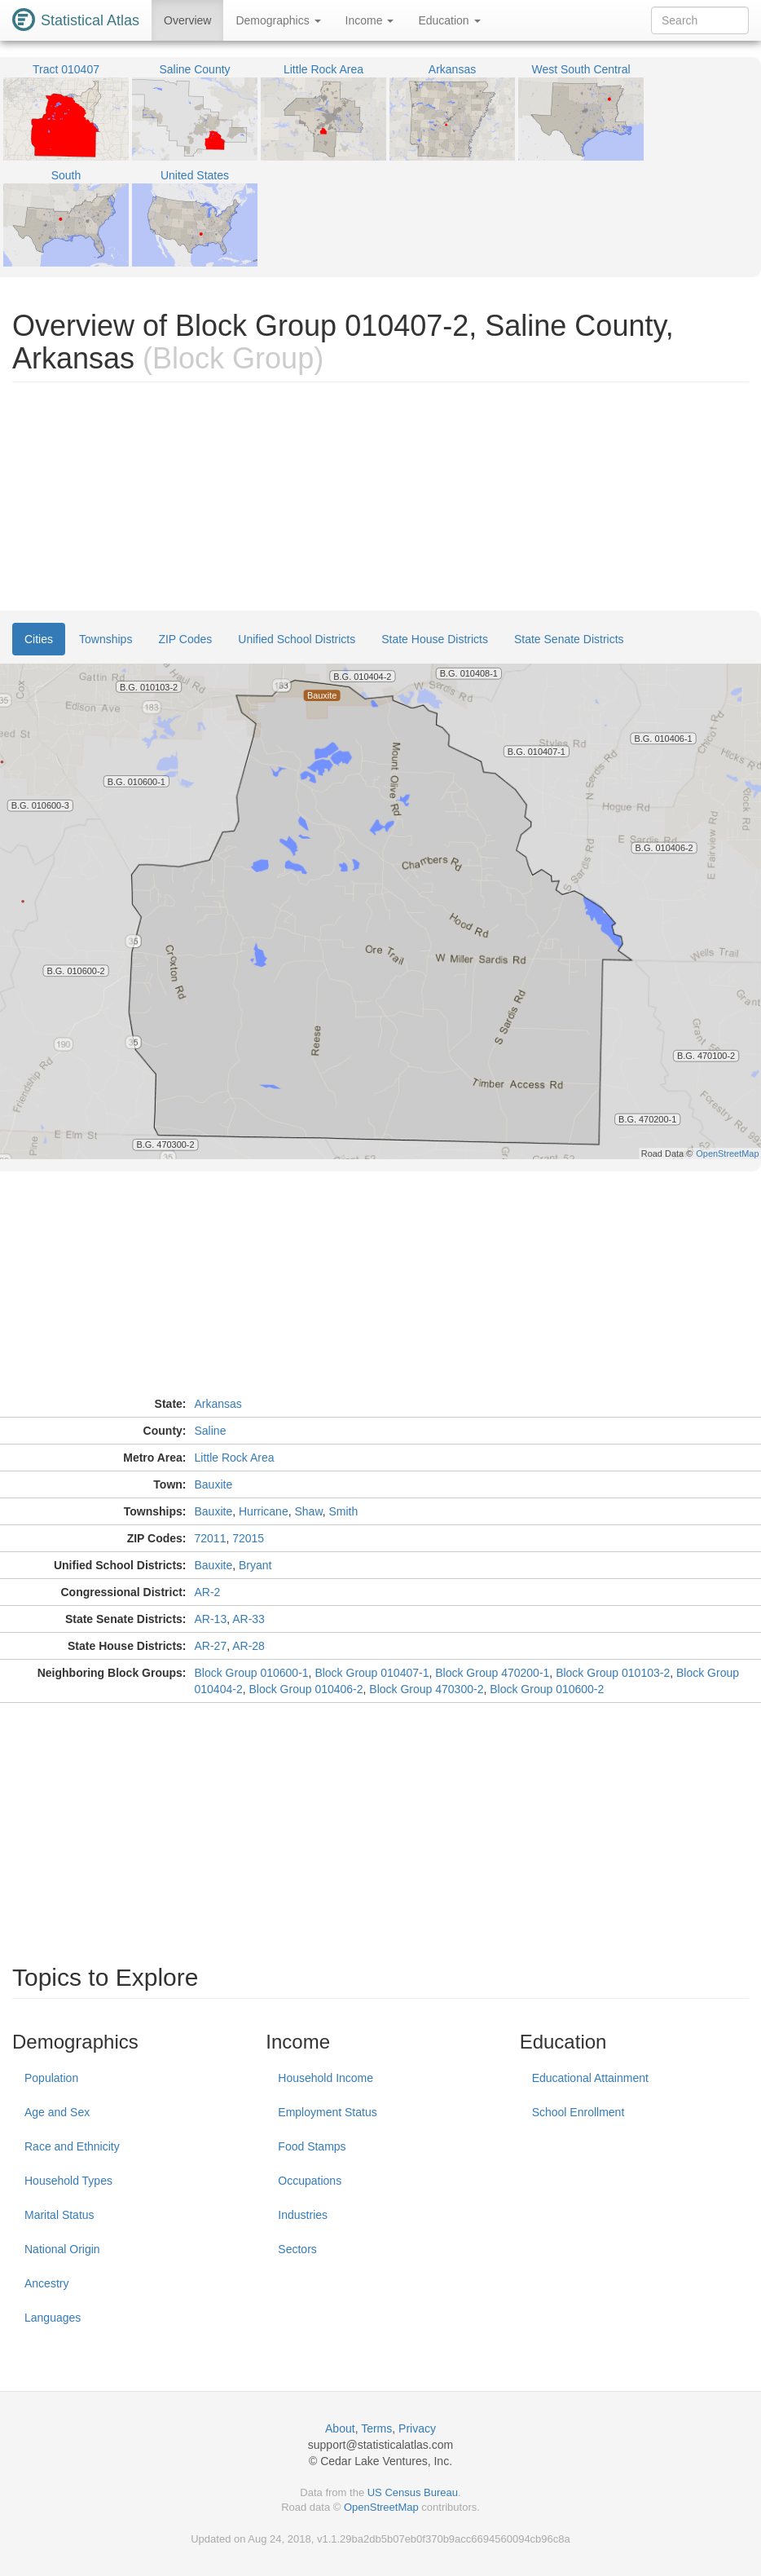  I want to click on AR-13, so click(211, 1618).